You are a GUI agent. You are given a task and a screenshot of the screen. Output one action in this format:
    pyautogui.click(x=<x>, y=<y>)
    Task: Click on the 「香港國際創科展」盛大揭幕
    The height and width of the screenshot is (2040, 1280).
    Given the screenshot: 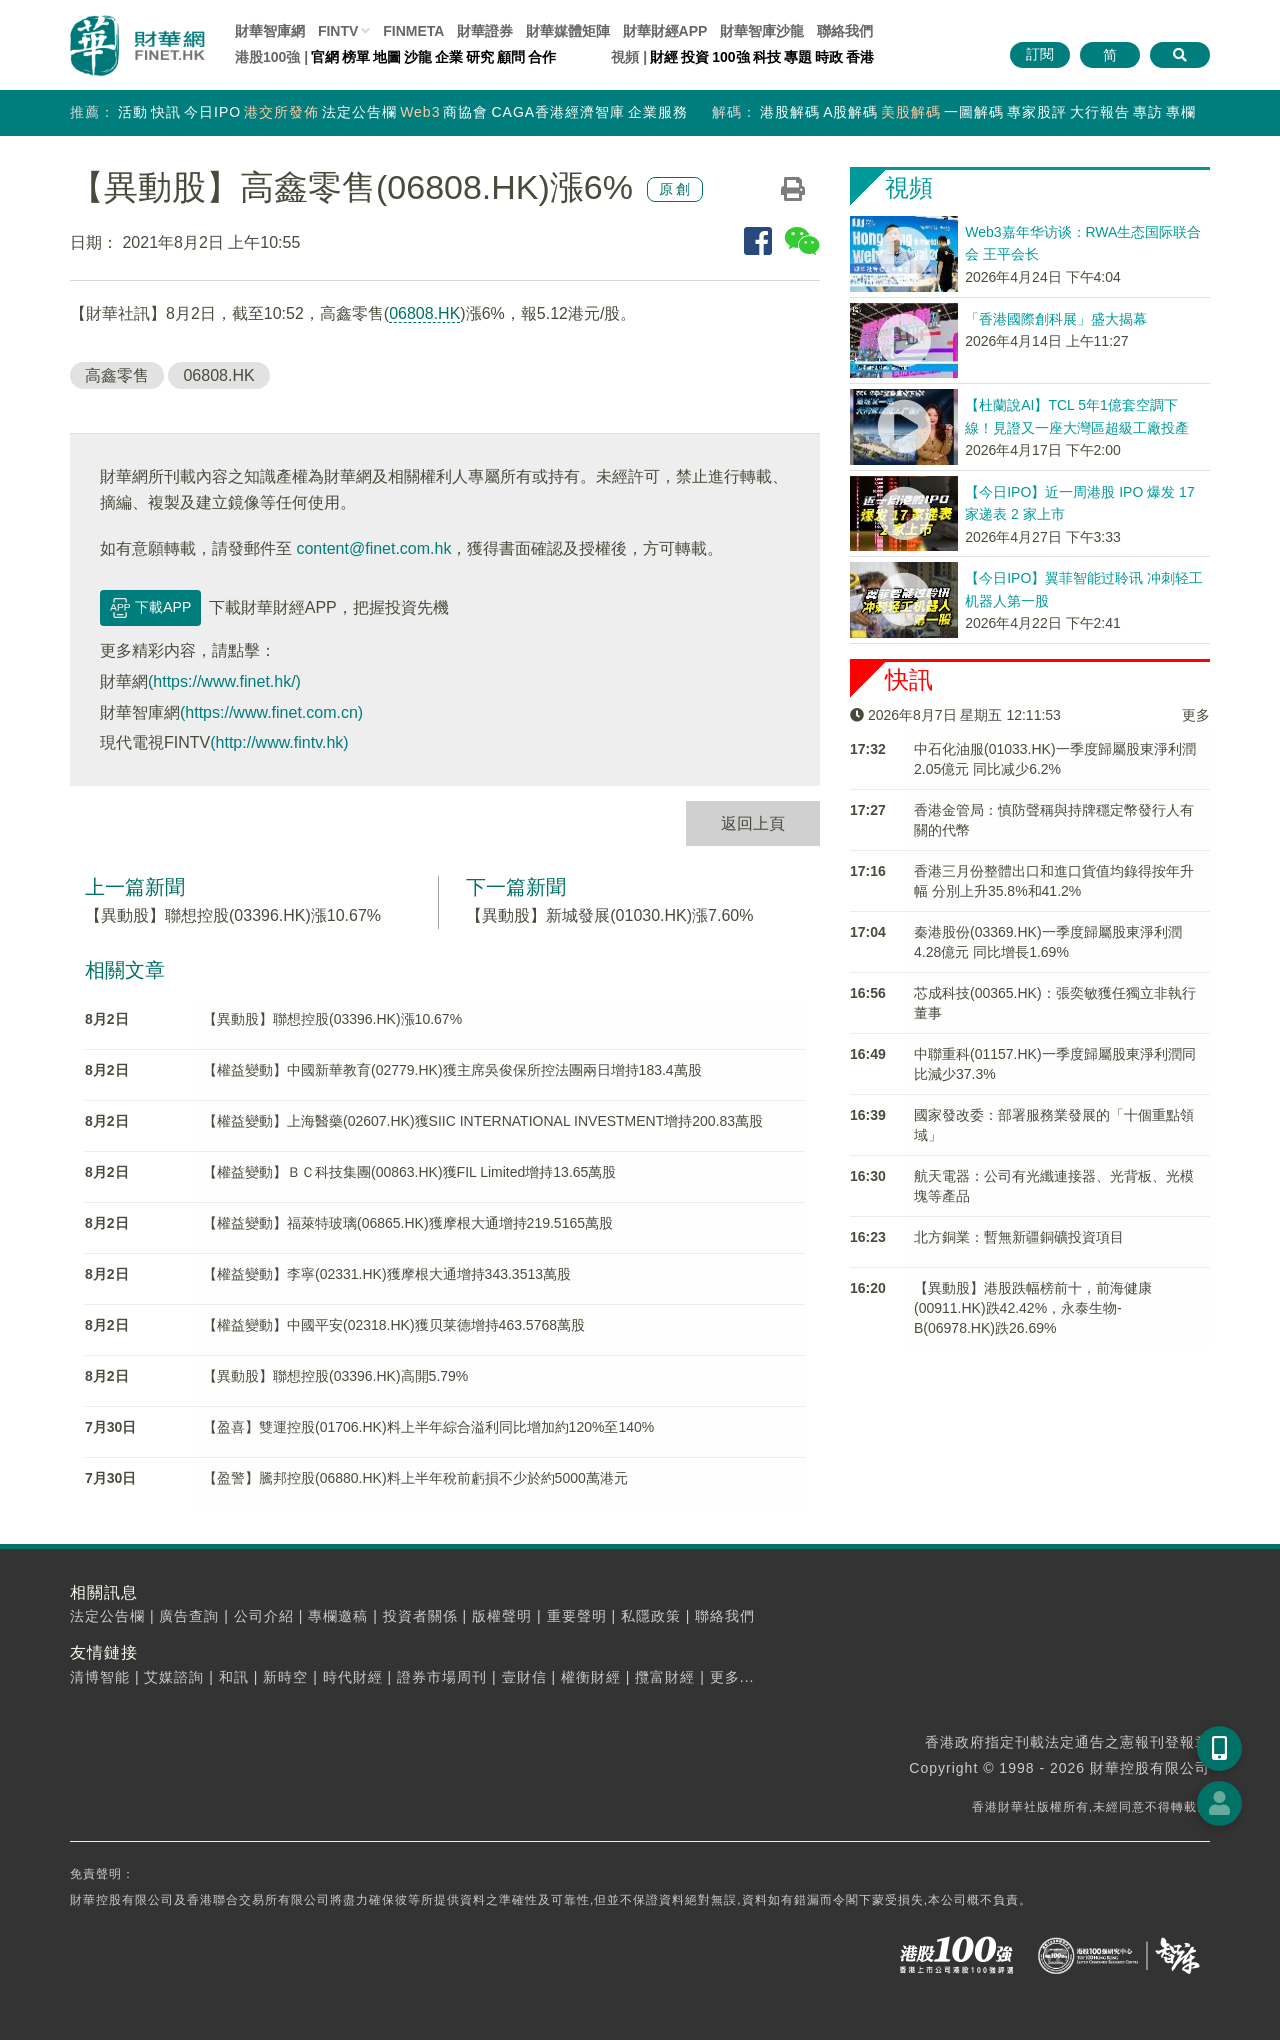 What is the action you would take?
    pyautogui.click(x=1056, y=319)
    